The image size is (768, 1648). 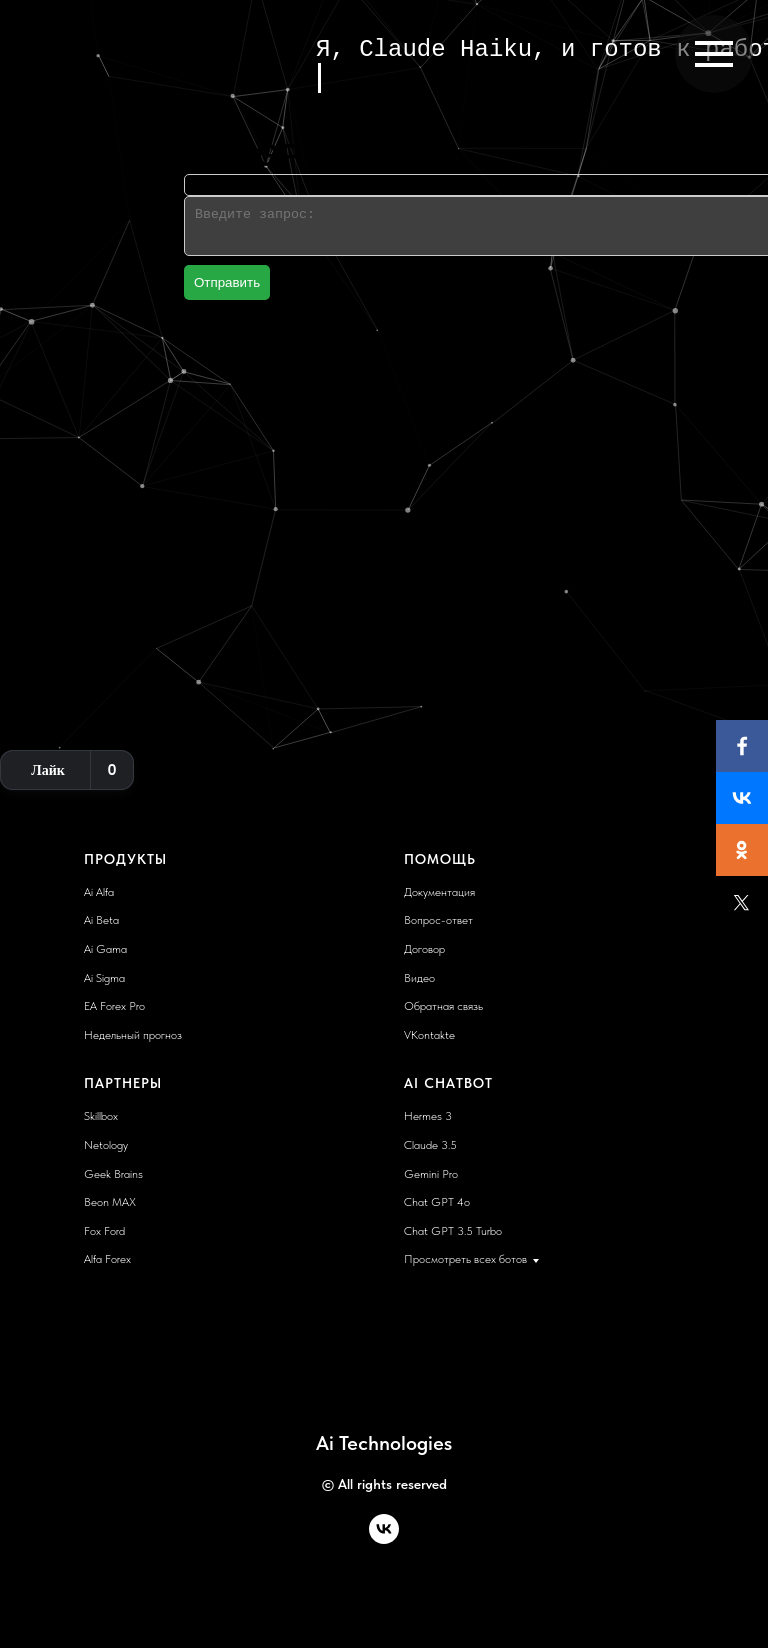 I want to click on Geek Brains, so click(x=113, y=1174).